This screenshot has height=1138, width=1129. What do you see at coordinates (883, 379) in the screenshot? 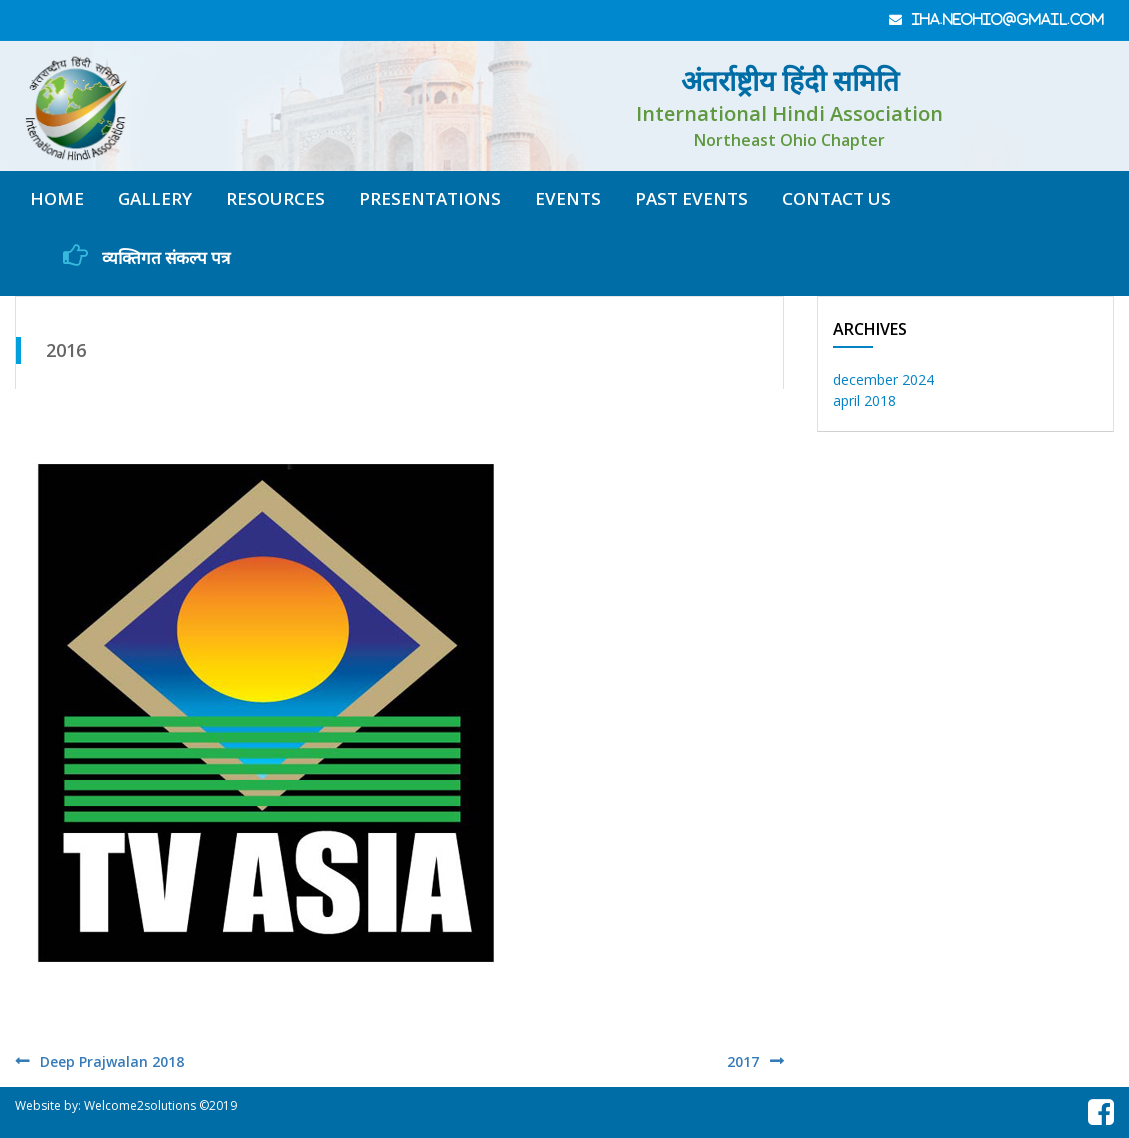
I see `December 2024` at bounding box center [883, 379].